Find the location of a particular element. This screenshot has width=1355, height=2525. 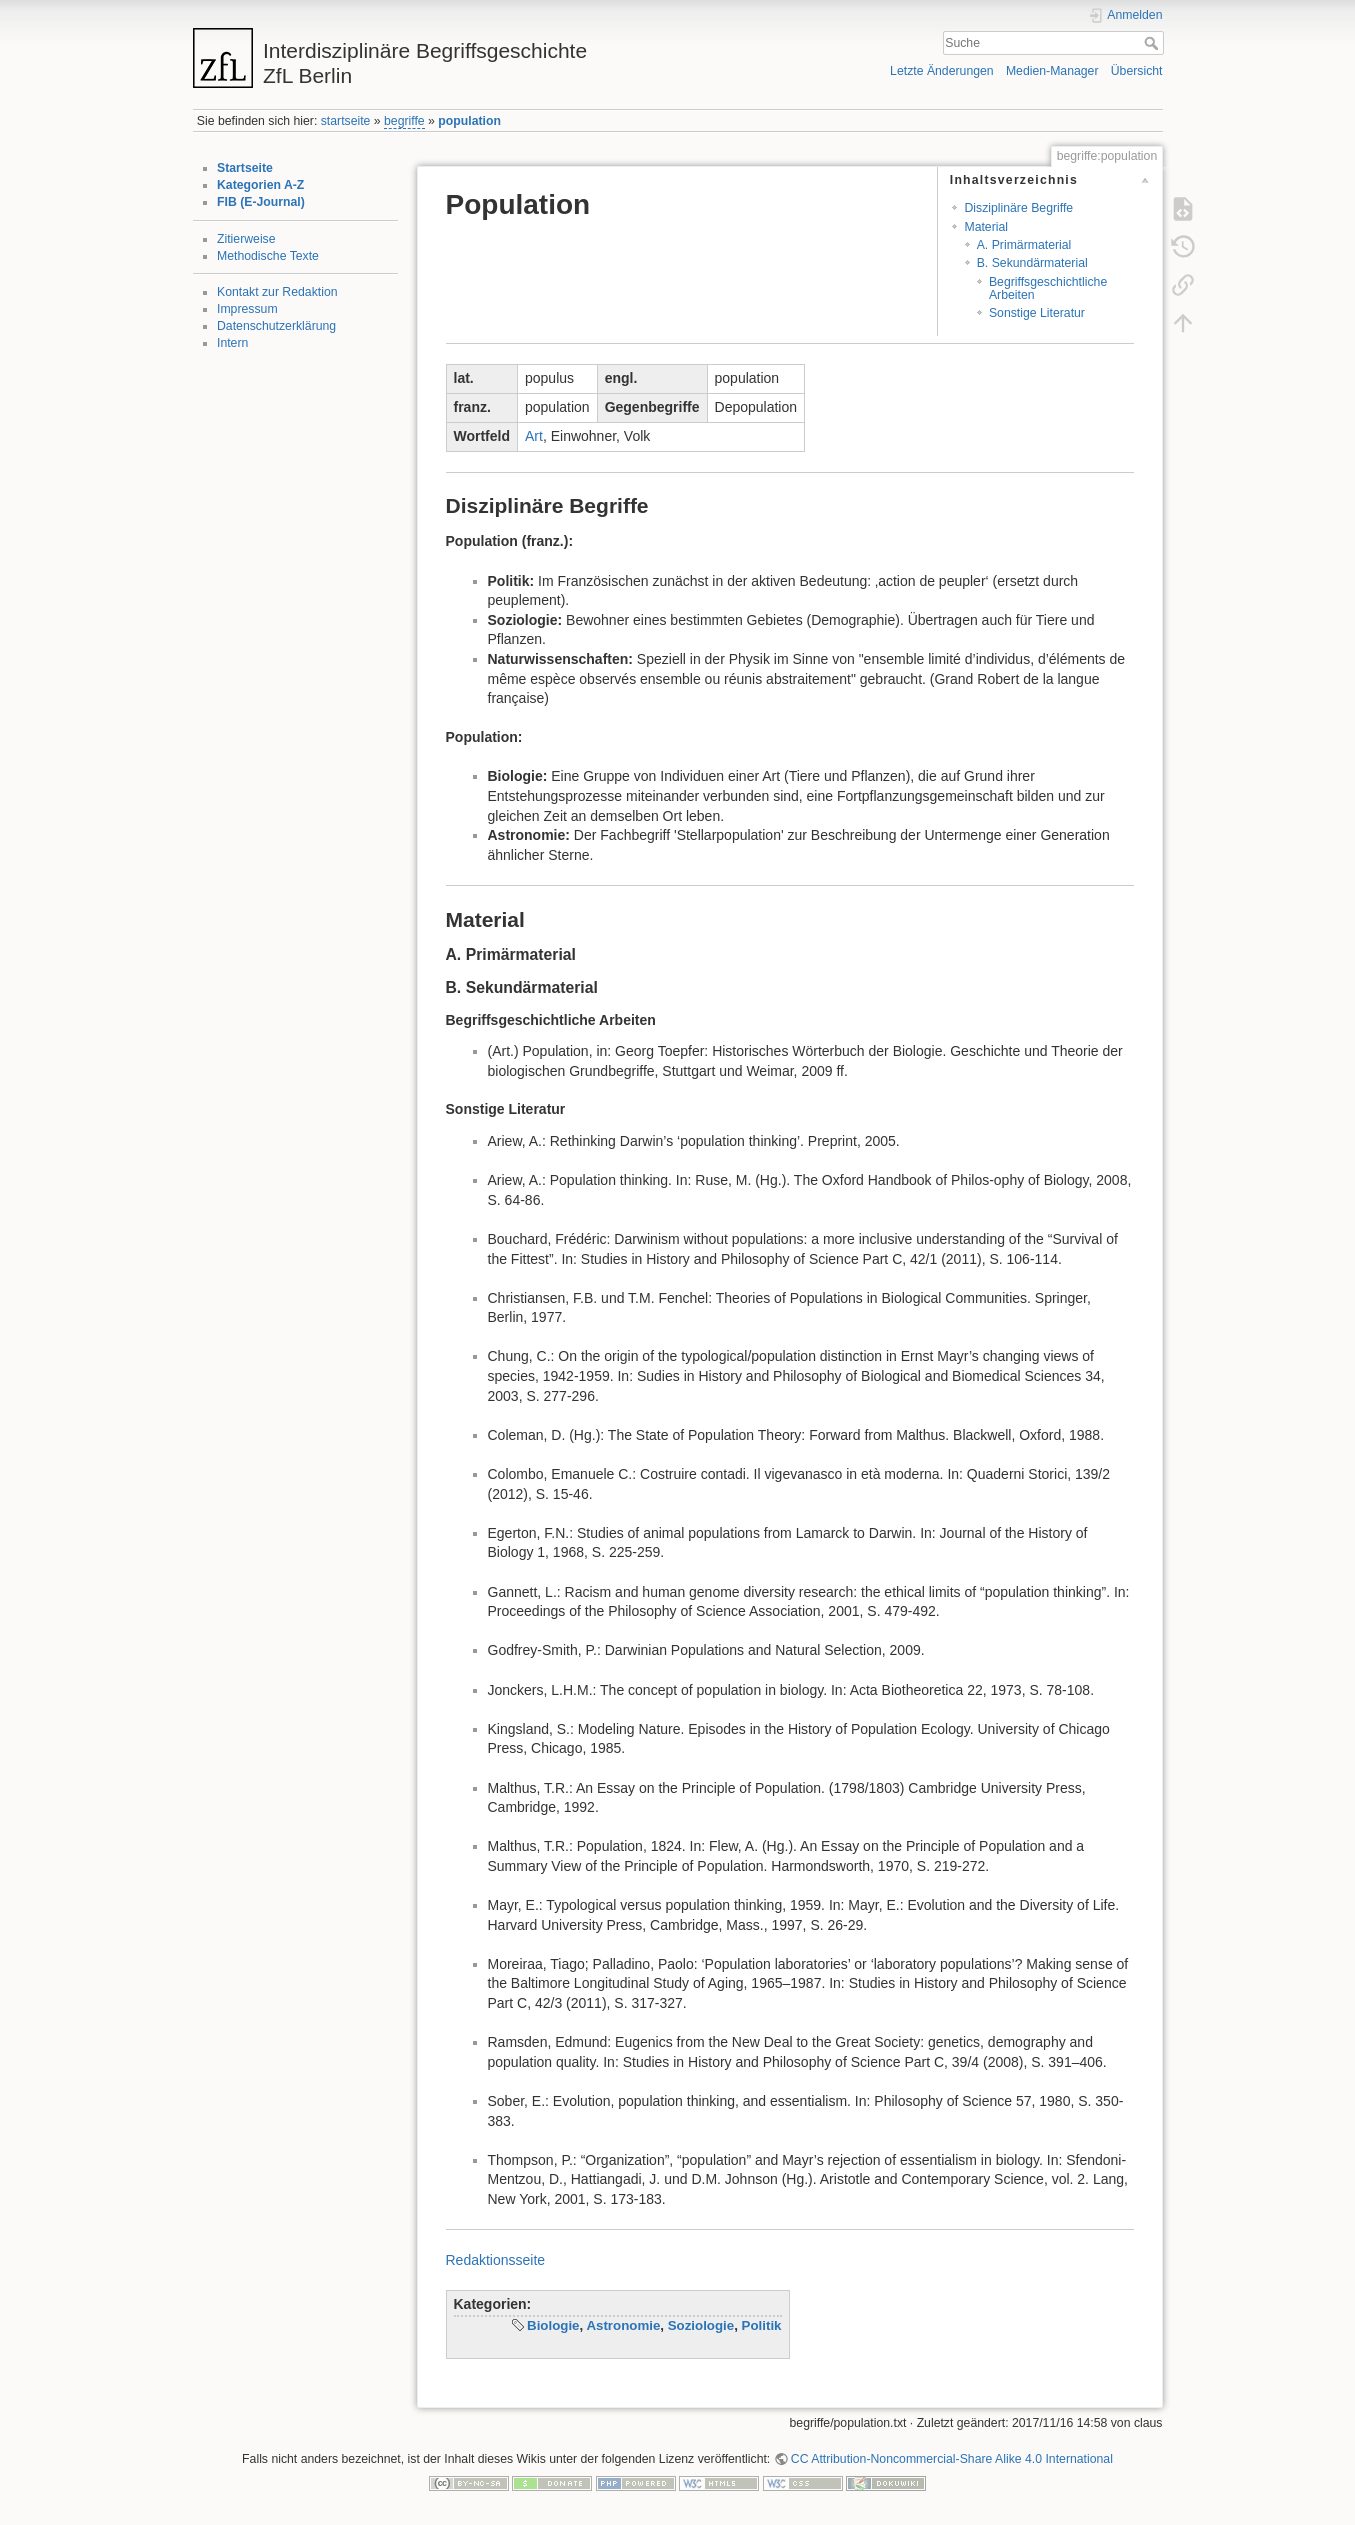

Politik is located at coordinates (762, 2325).